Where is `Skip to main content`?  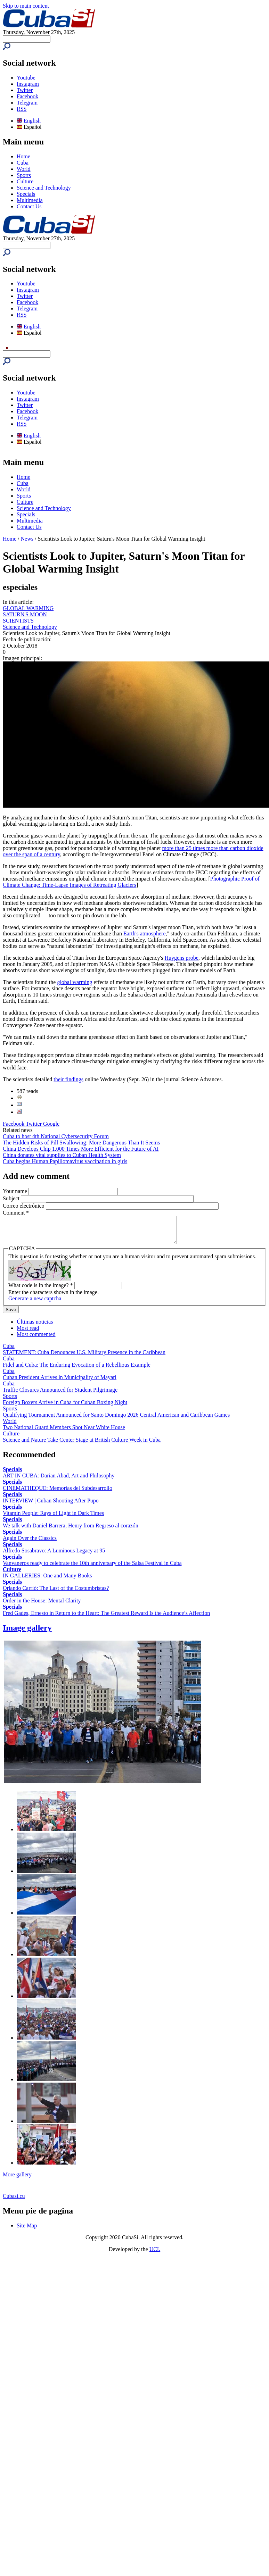
Skip to main content is located at coordinates (26, 6).